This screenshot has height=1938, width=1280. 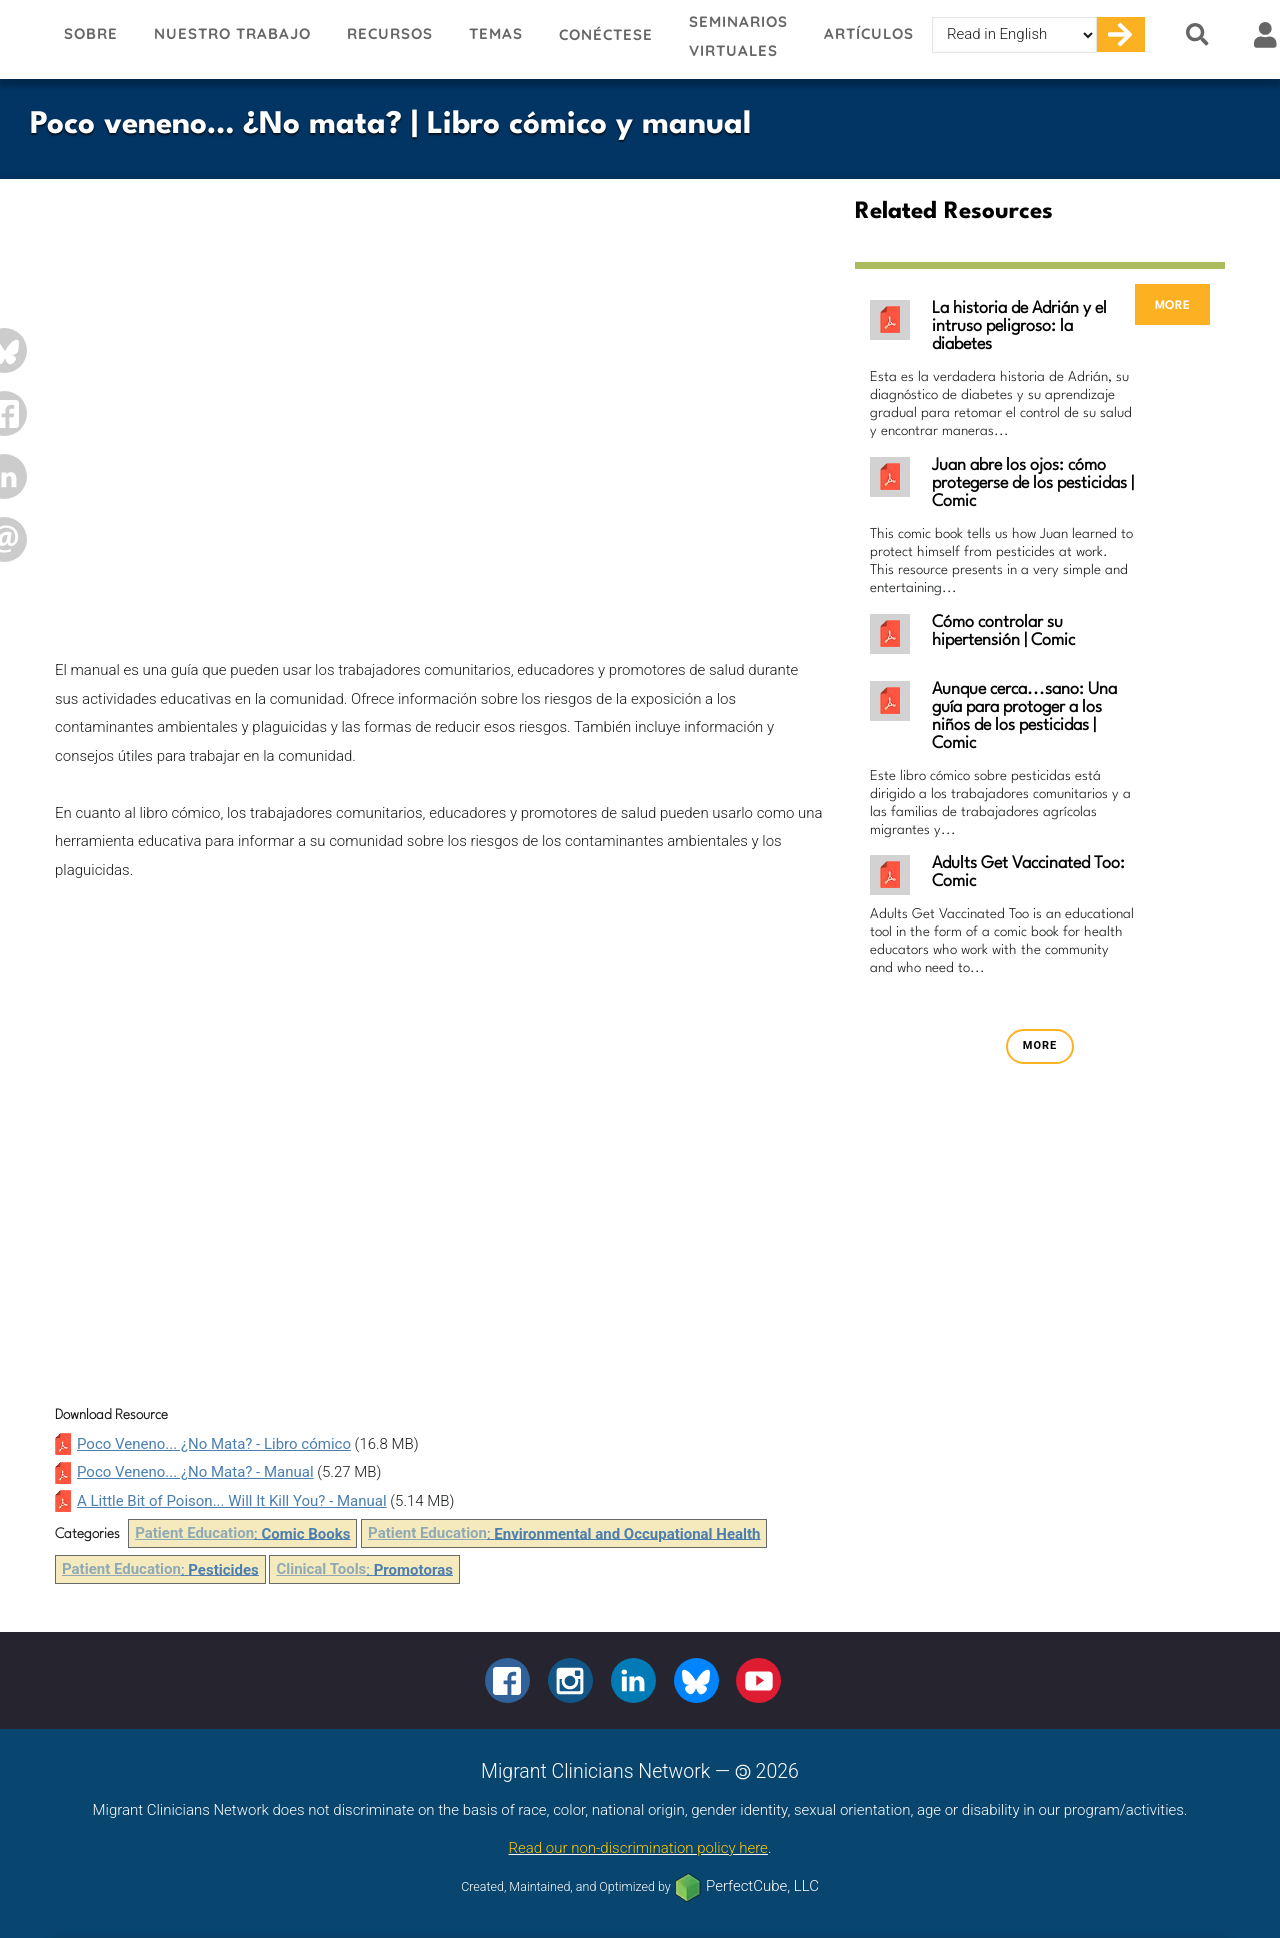 What do you see at coordinates (214, 1444) in the screenshot?
I see `Poco Veneno... ¿No Mata? - Libro cómico` at bounding box center [214, 1444].